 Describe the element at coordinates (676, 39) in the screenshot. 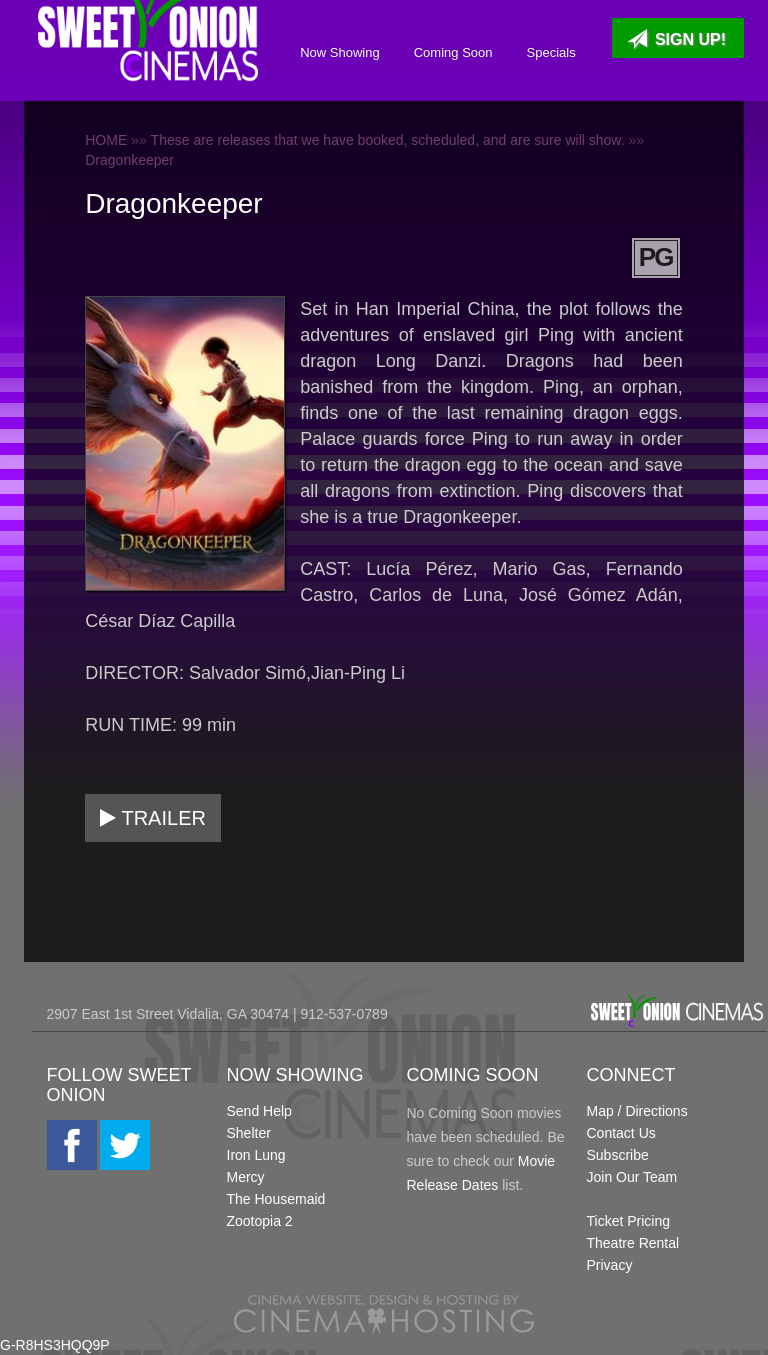

I see `Sign Up!` at that location.